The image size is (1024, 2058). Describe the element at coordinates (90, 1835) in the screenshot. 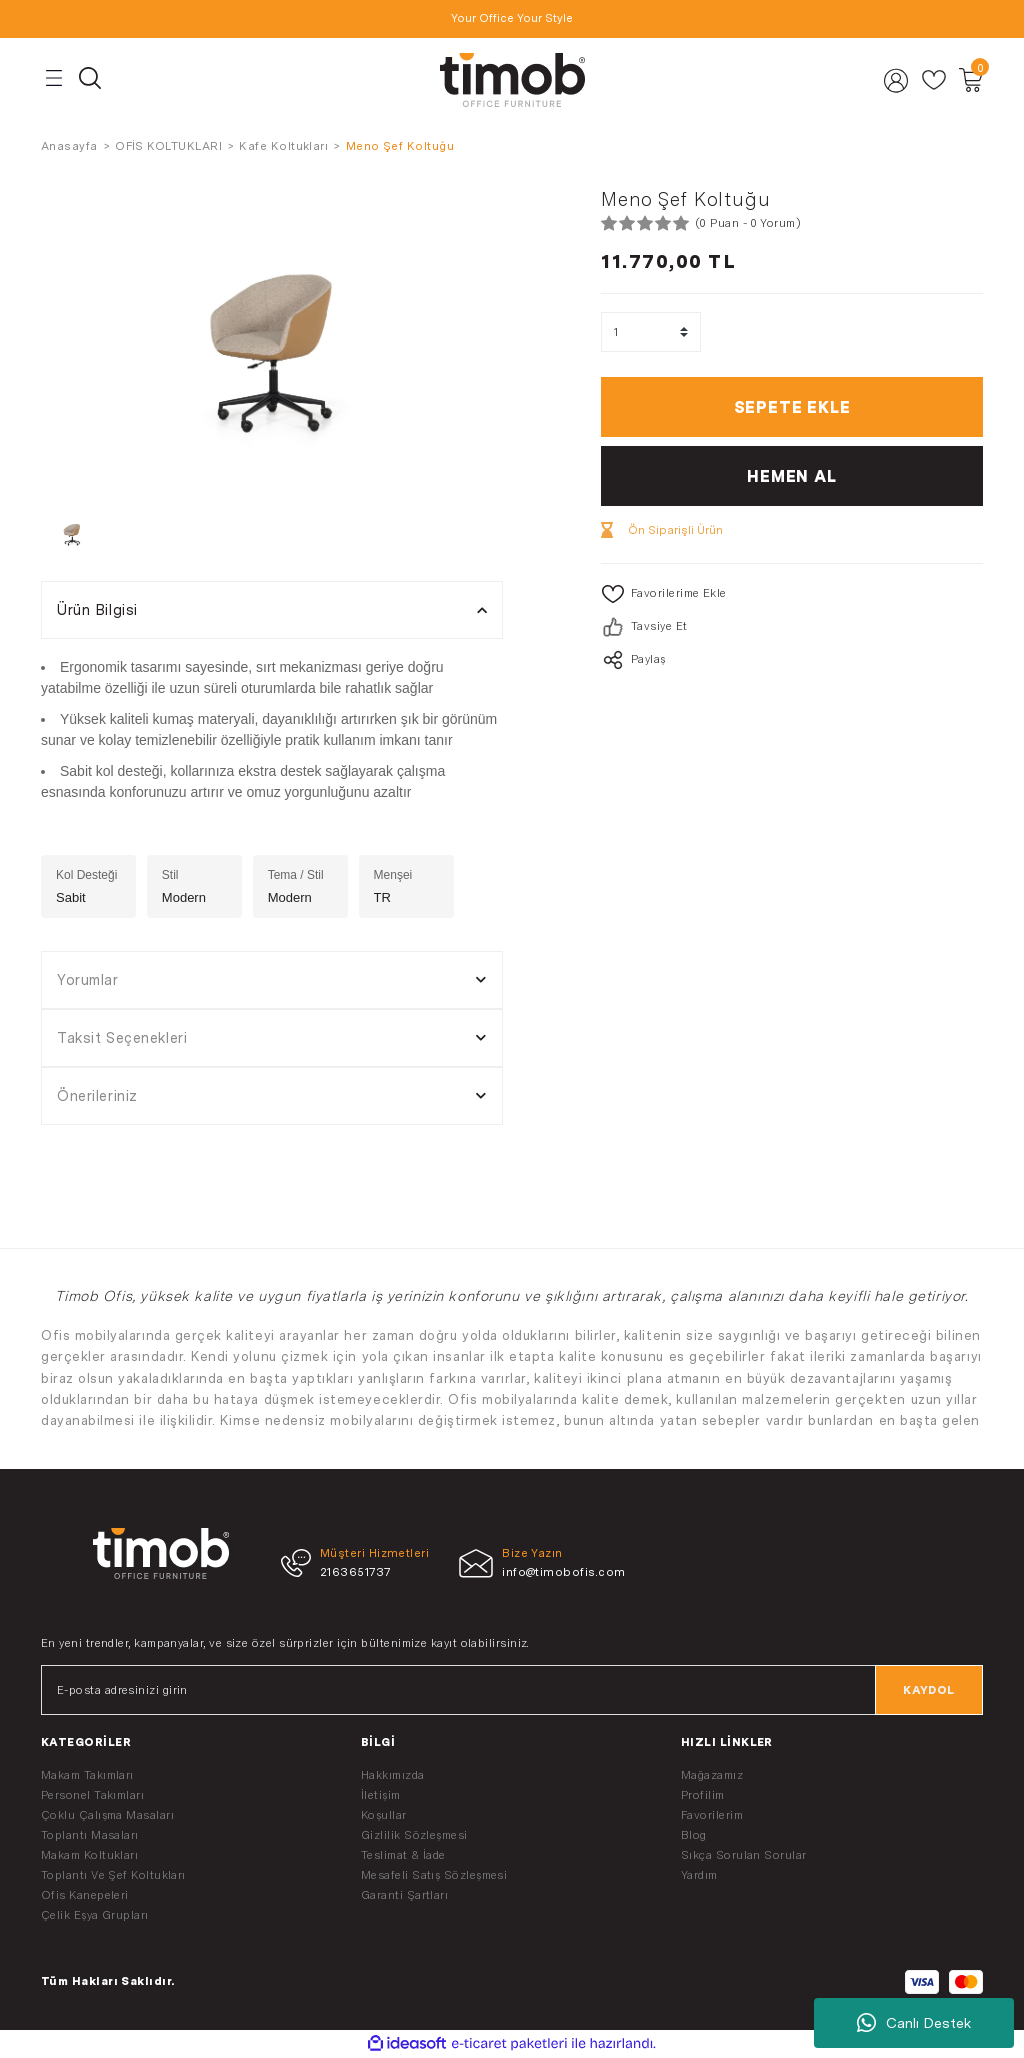

I see `Toplantı Masaları` at that location.